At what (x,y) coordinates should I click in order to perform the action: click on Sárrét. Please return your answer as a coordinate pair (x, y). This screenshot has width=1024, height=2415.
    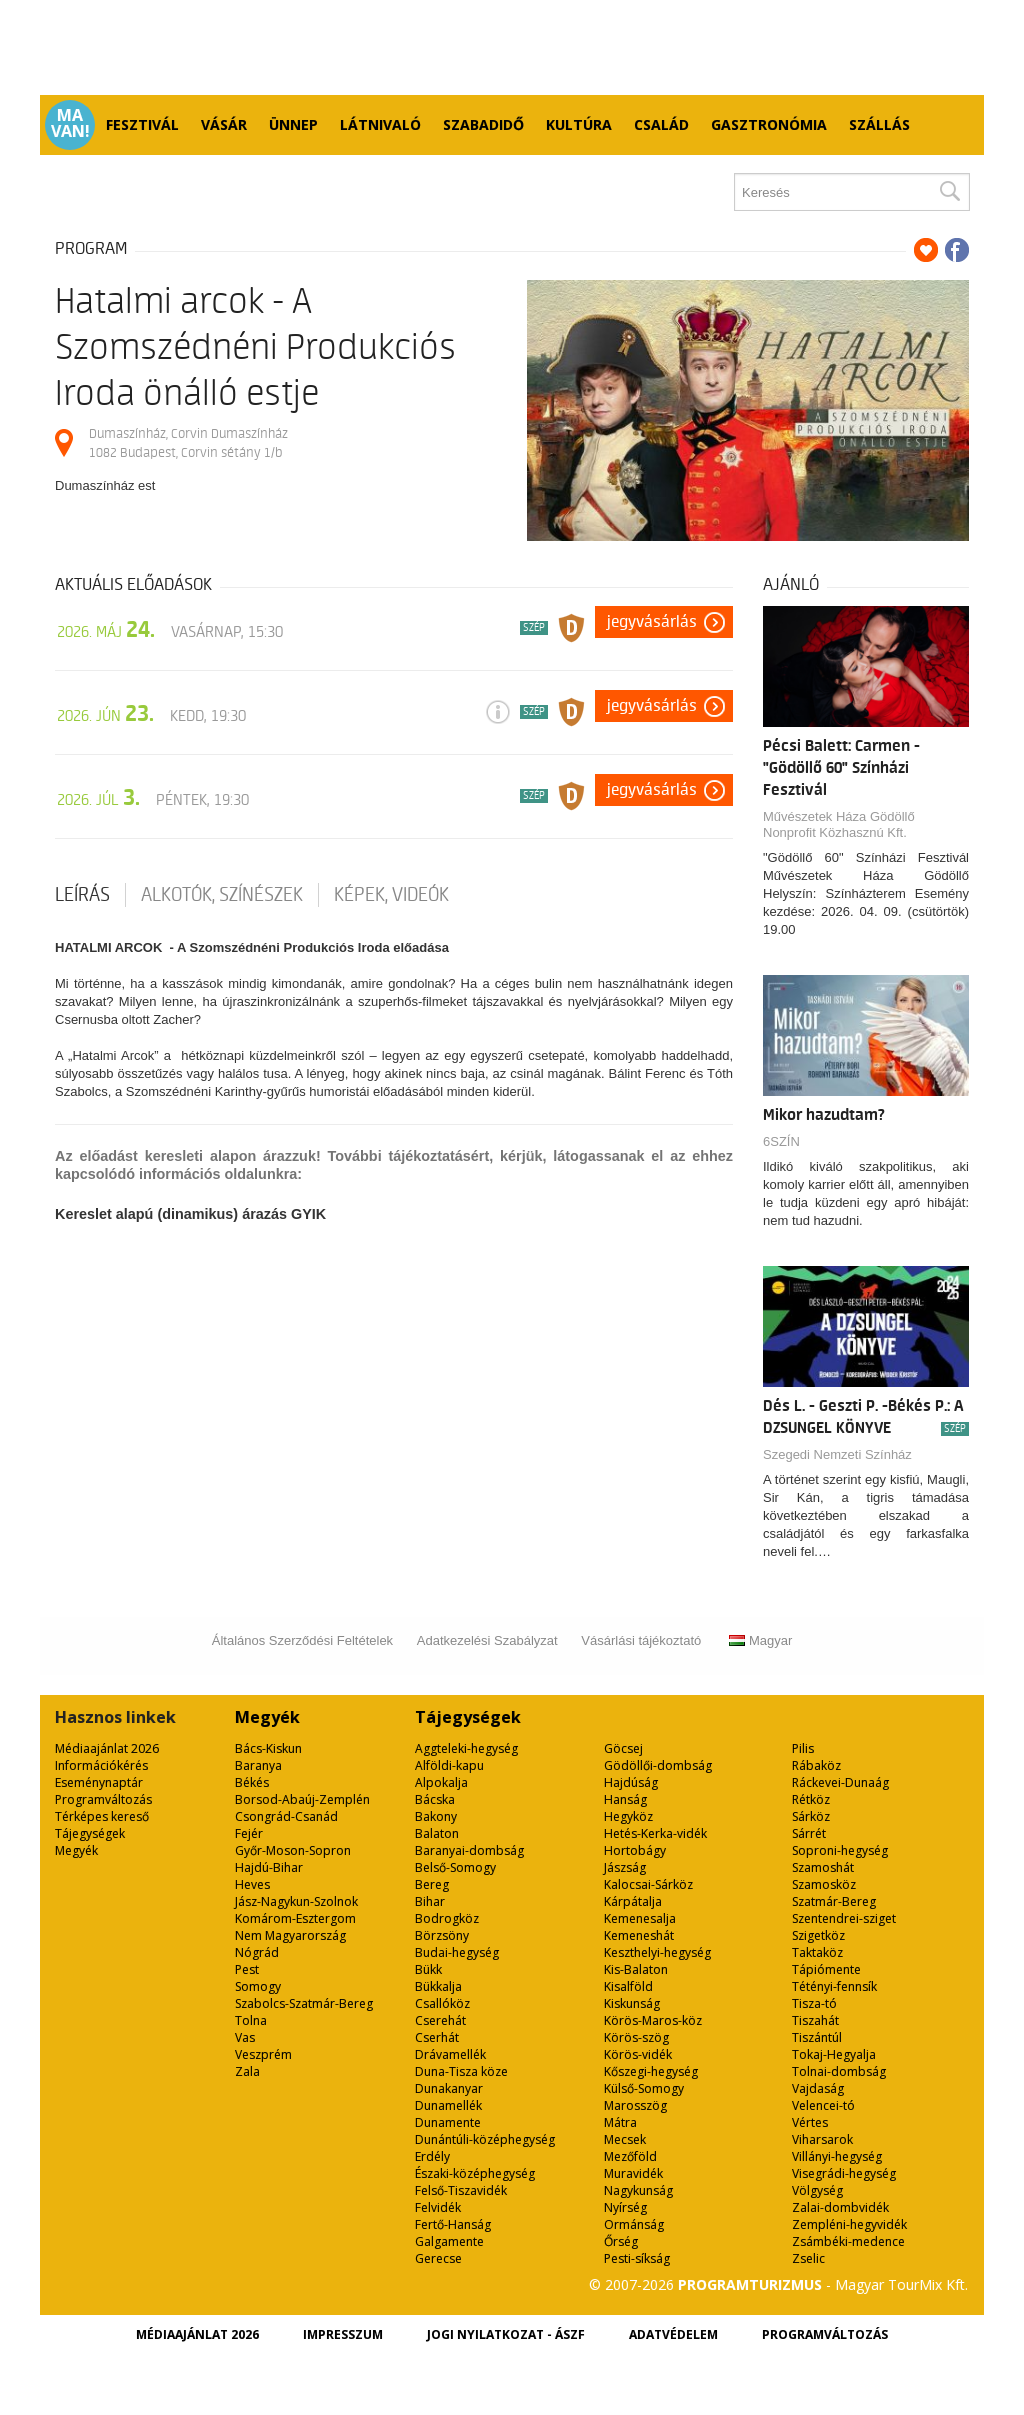
    Looking at the image, I should click on (809, 1833).